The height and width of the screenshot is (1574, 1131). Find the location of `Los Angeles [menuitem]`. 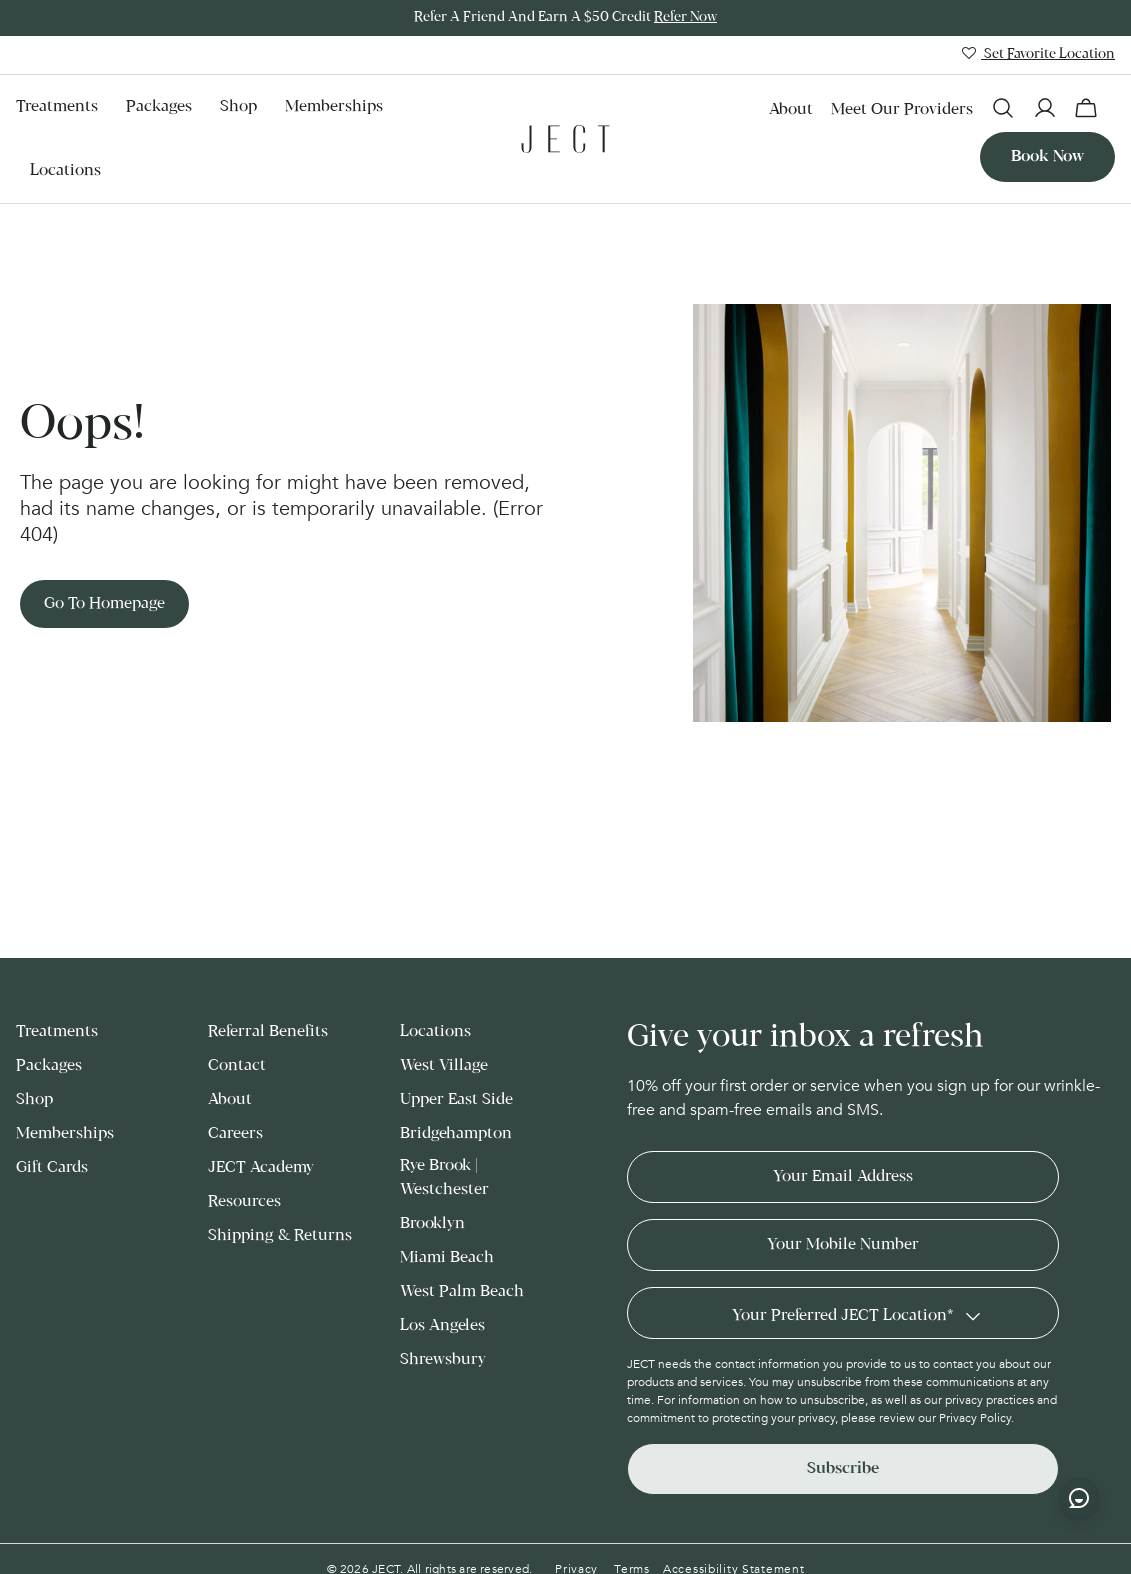

Los Angeles [menuitem] is located at coordinates (442, 1325).